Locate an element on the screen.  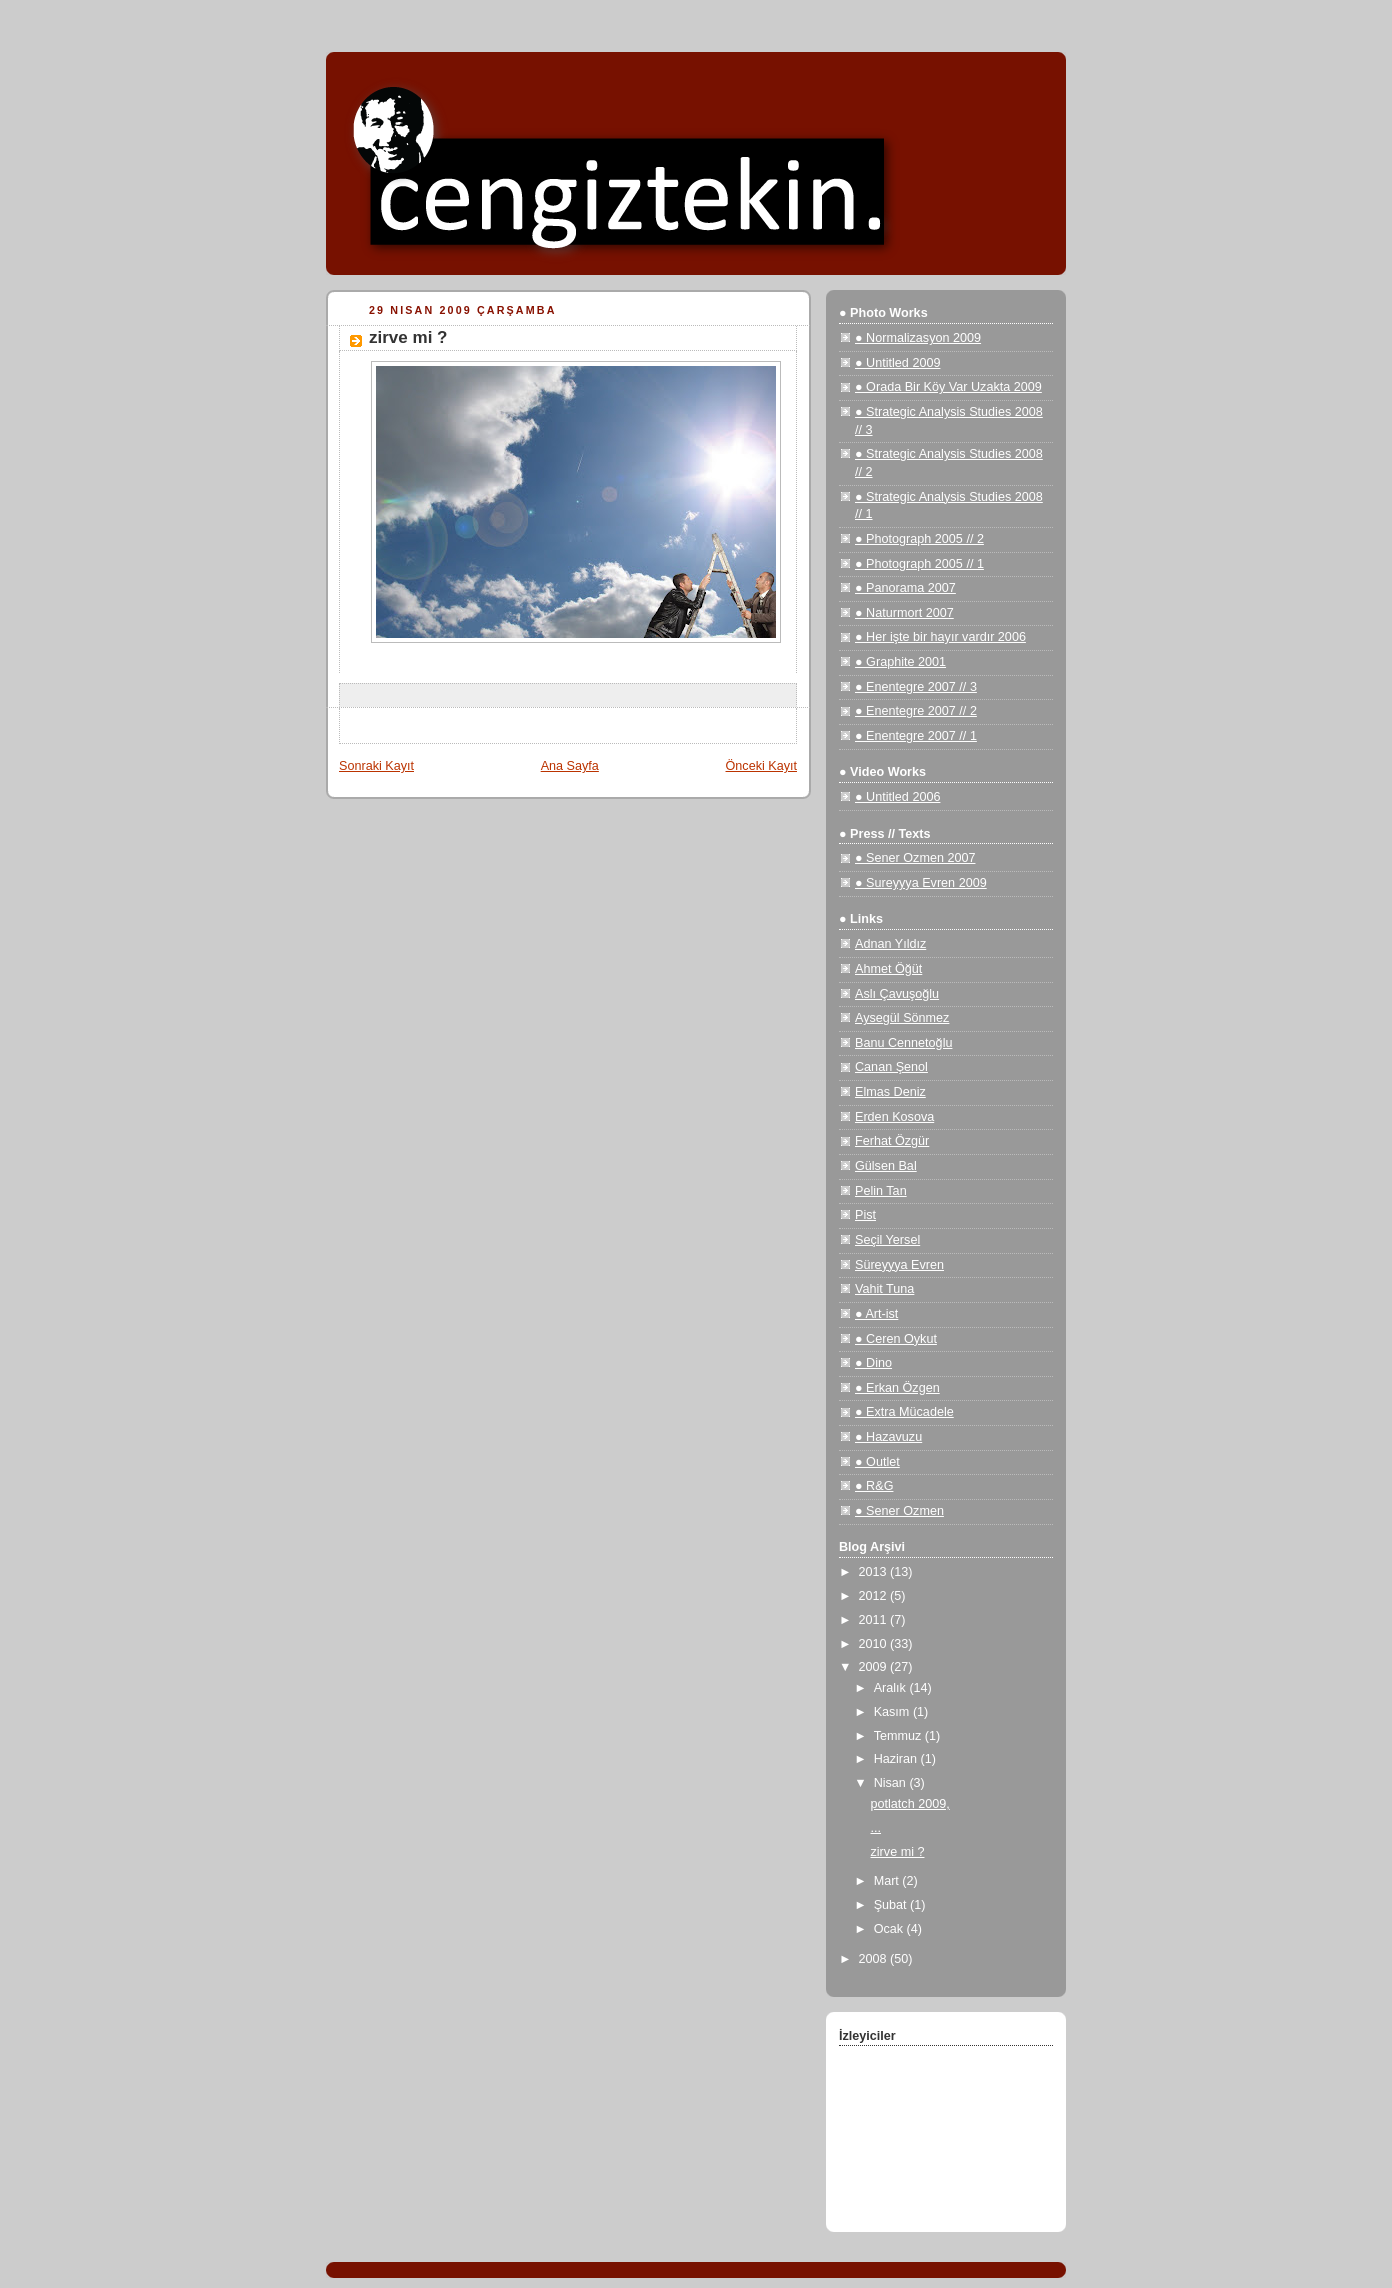
Aysegül Sönmez is located at coordinates (902, 1018).